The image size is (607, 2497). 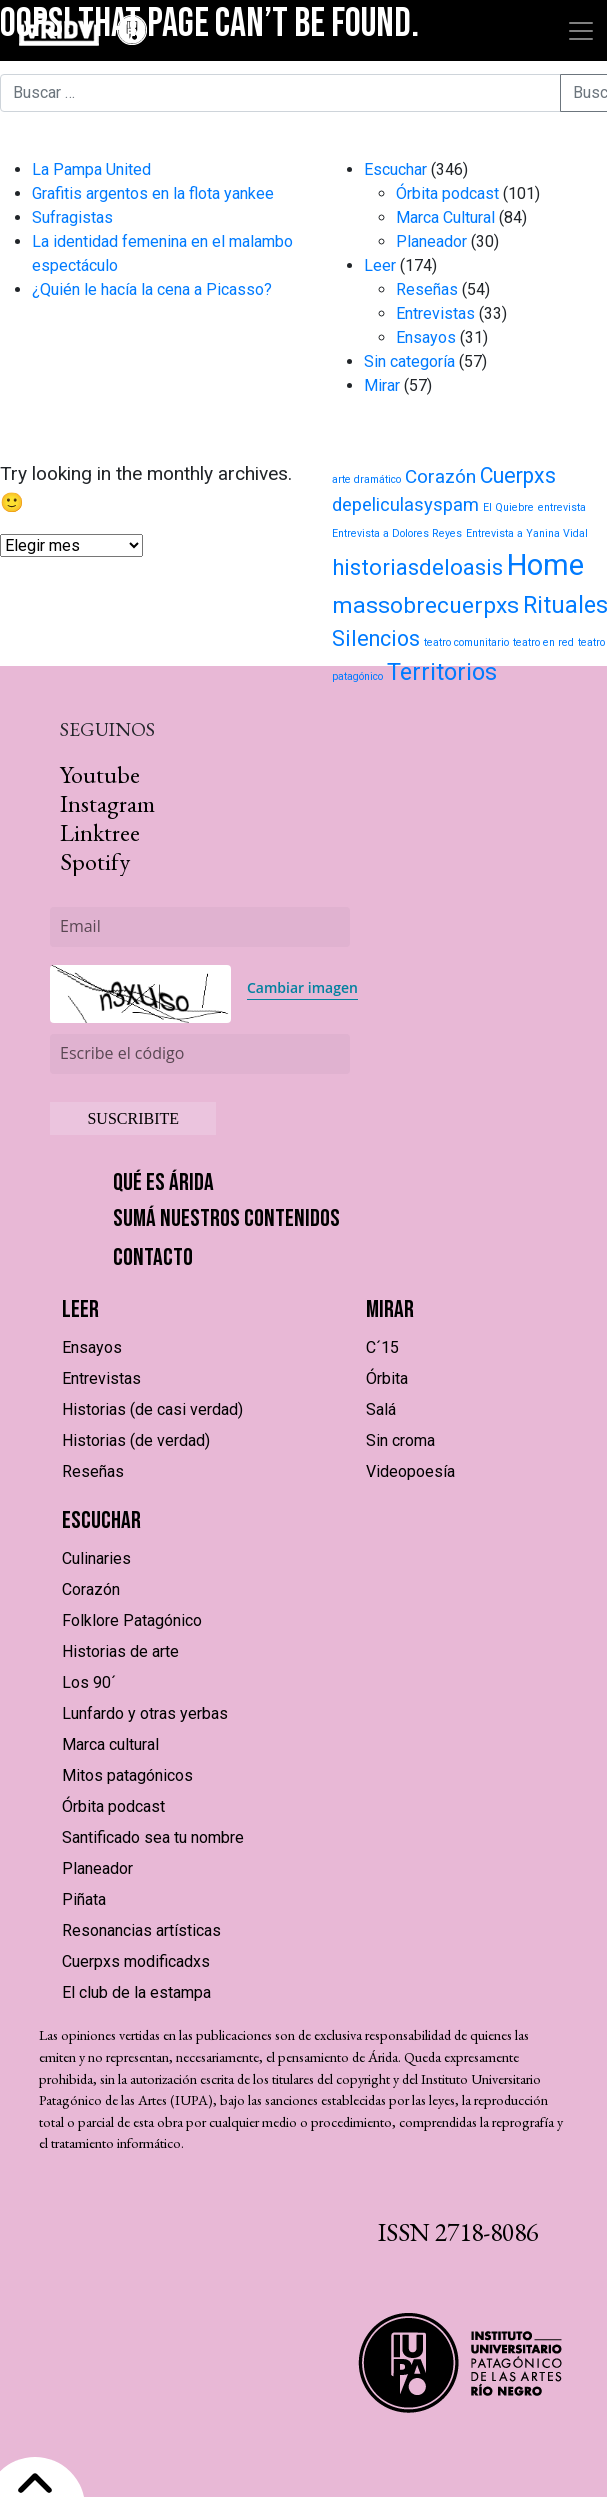 What do you see at coordinates (400, 1440) in the screenshot?
I see `Sin croma` at bounding box center [400, 1440].